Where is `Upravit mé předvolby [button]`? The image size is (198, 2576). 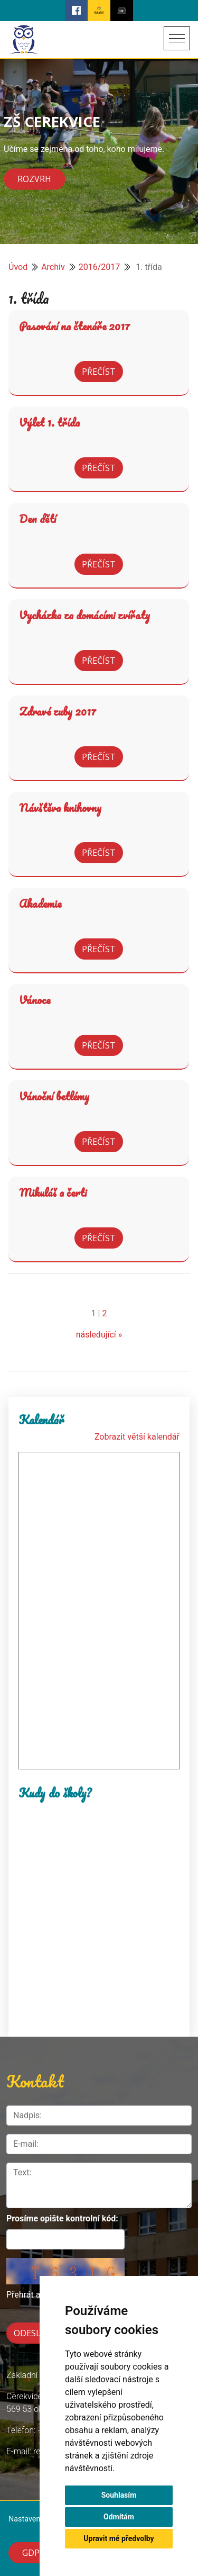
Upravit mé předvolby [button] is located at coordinates (118, 2538).